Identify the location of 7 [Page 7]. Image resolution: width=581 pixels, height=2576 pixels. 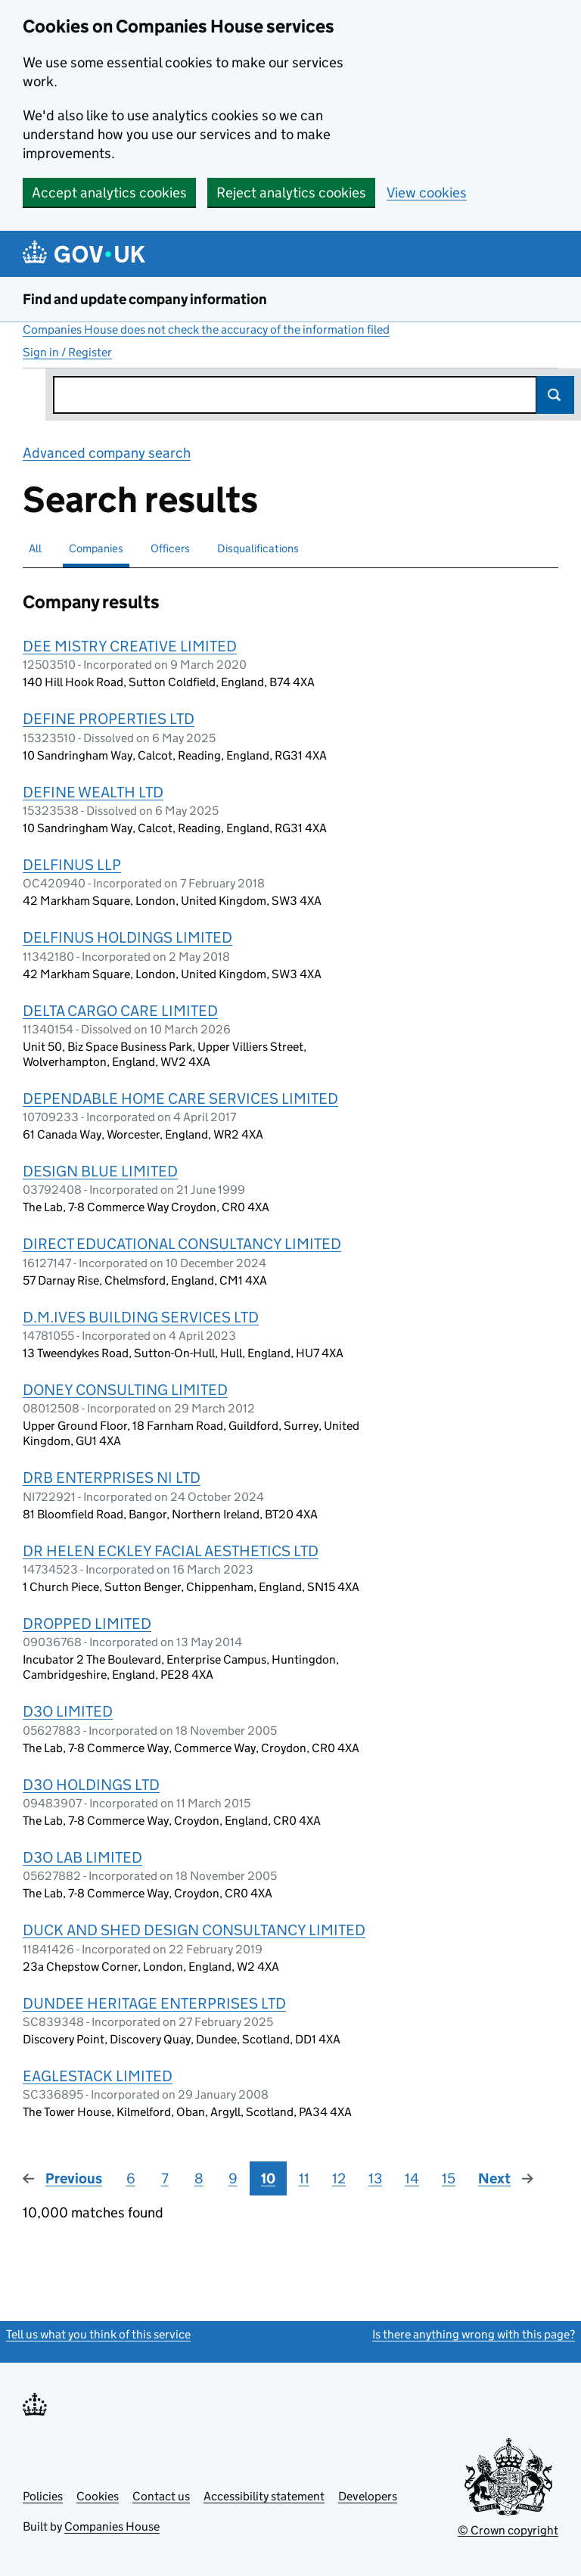
(165, 2178).